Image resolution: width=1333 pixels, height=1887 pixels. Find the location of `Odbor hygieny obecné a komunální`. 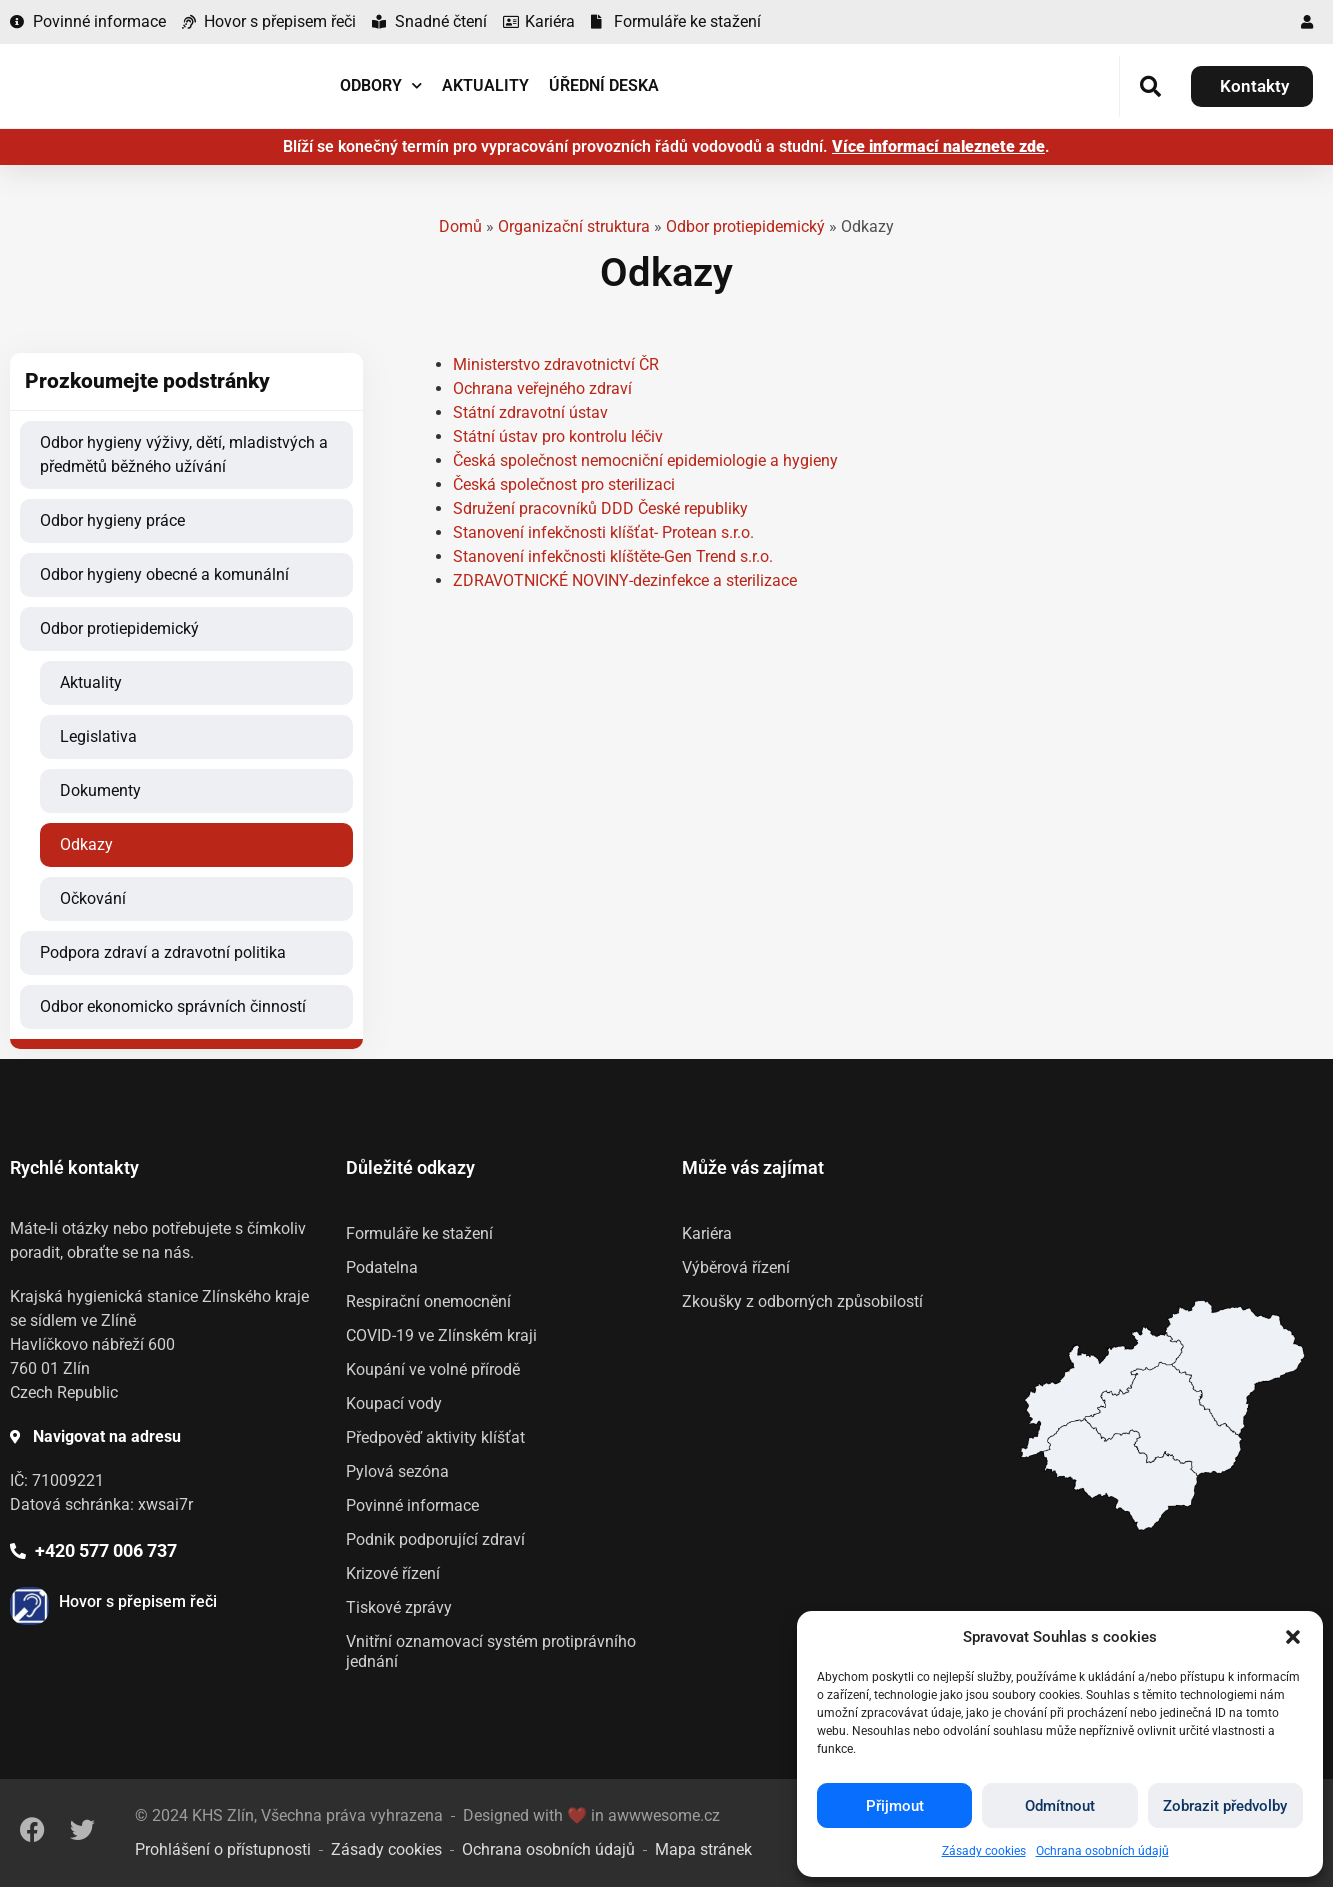

Odbor hygieny obecné a komunální is located at coordinates (164, 574).